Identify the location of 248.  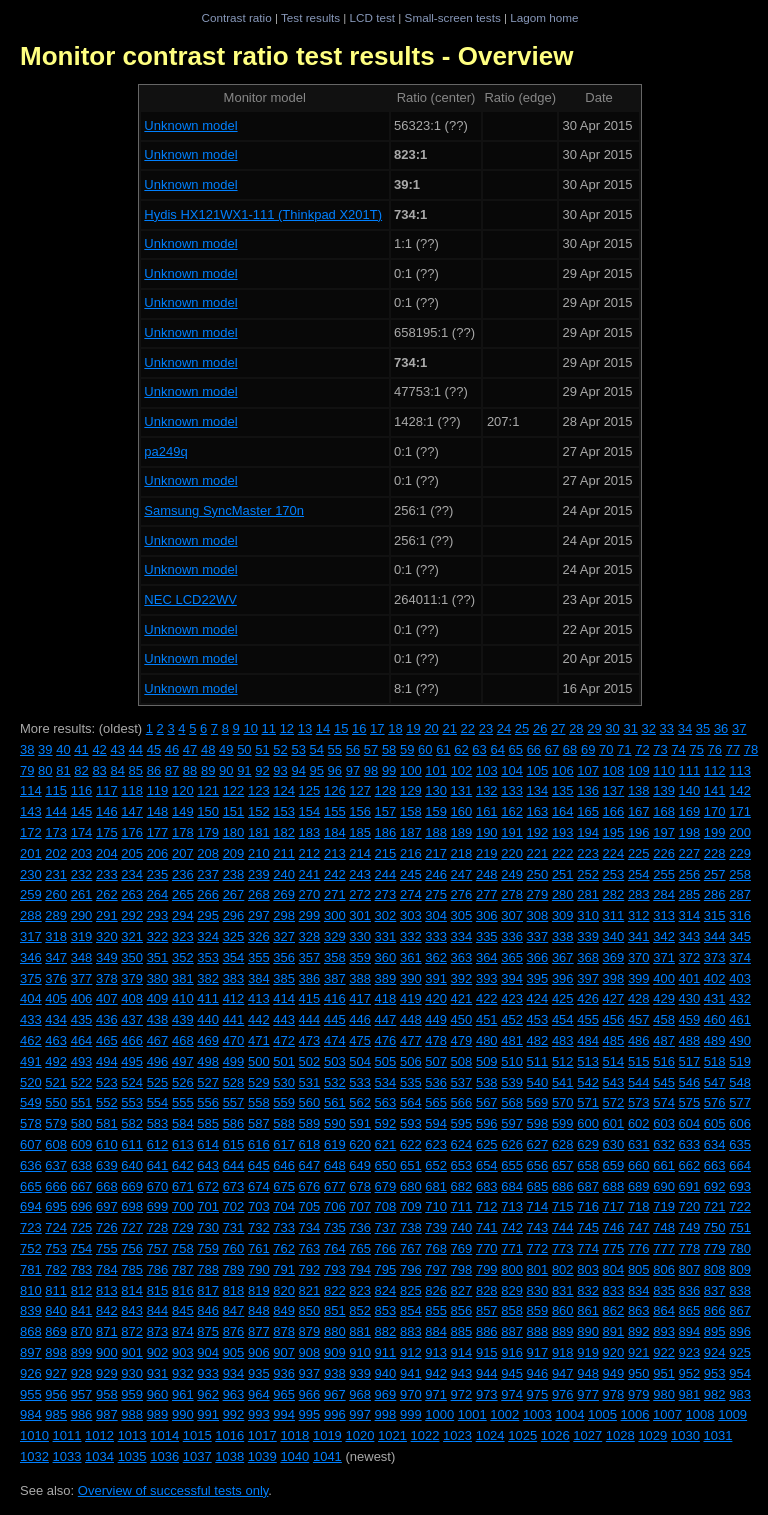
(487, 874).